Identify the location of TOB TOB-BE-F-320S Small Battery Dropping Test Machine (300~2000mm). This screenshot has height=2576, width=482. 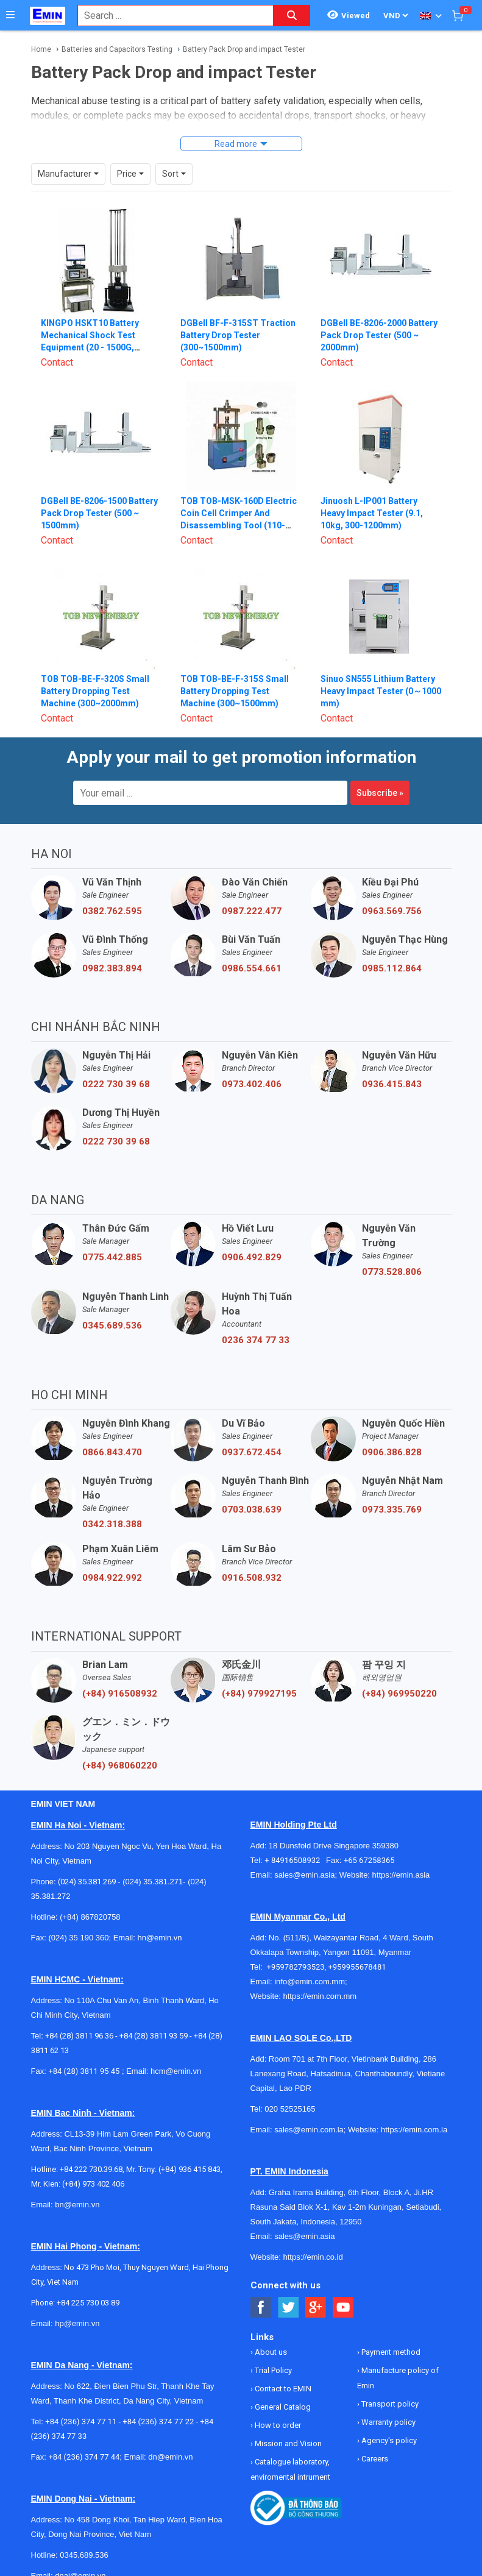
(95, 691).